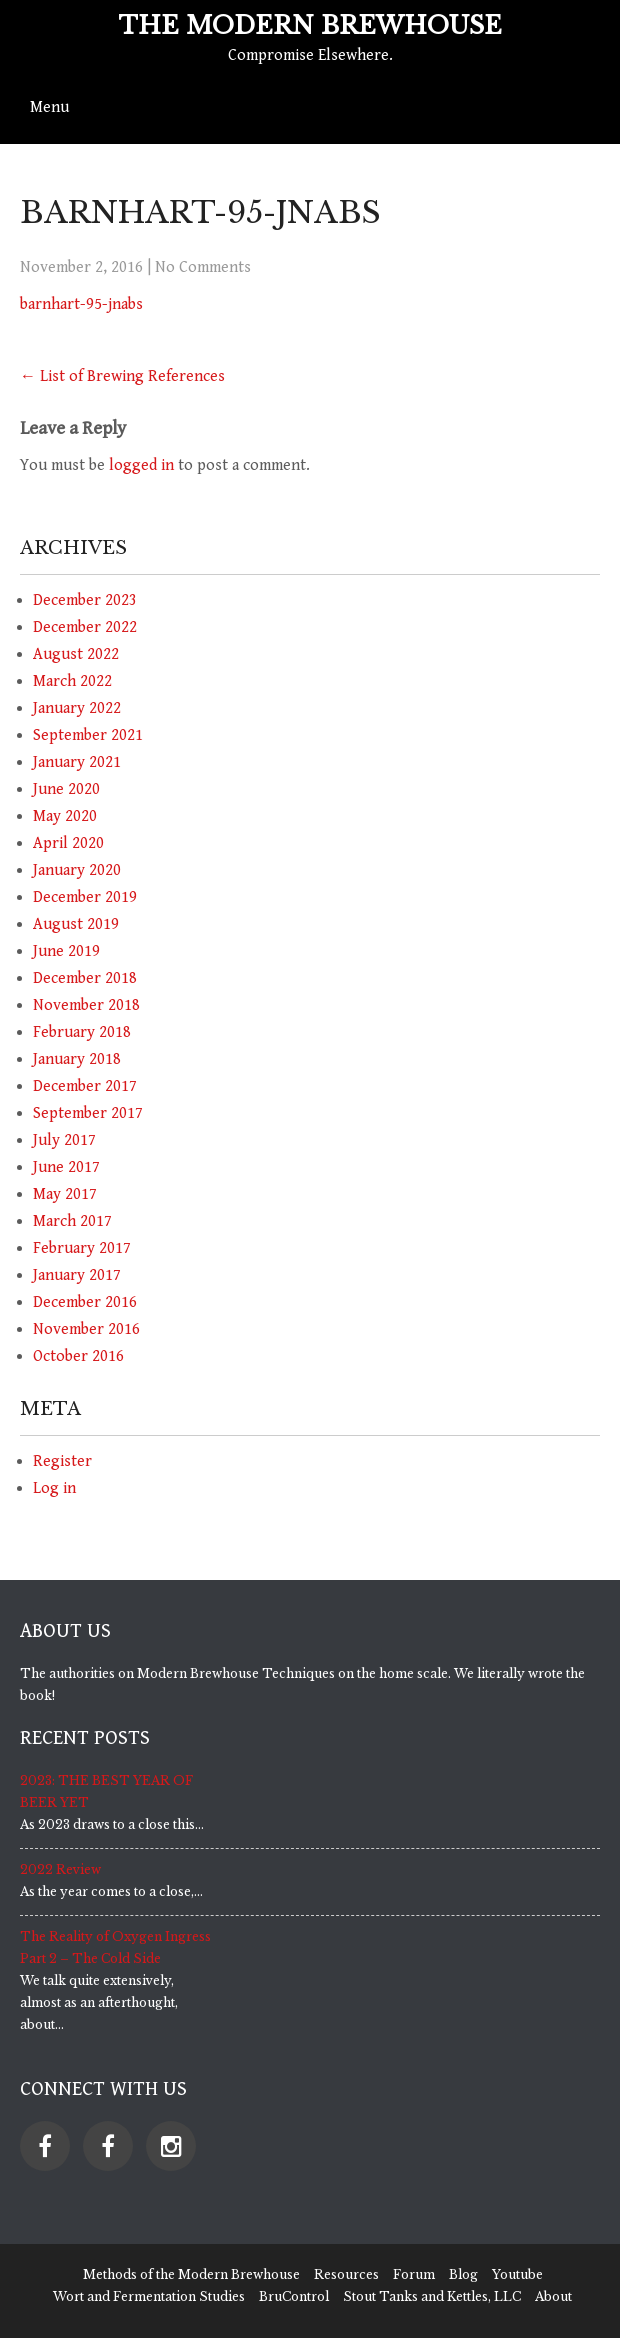 This screenshot has height=2338, width=620. Describe the element at coordinates (62, 1461) in the screenshot. I see `Register` at that location.